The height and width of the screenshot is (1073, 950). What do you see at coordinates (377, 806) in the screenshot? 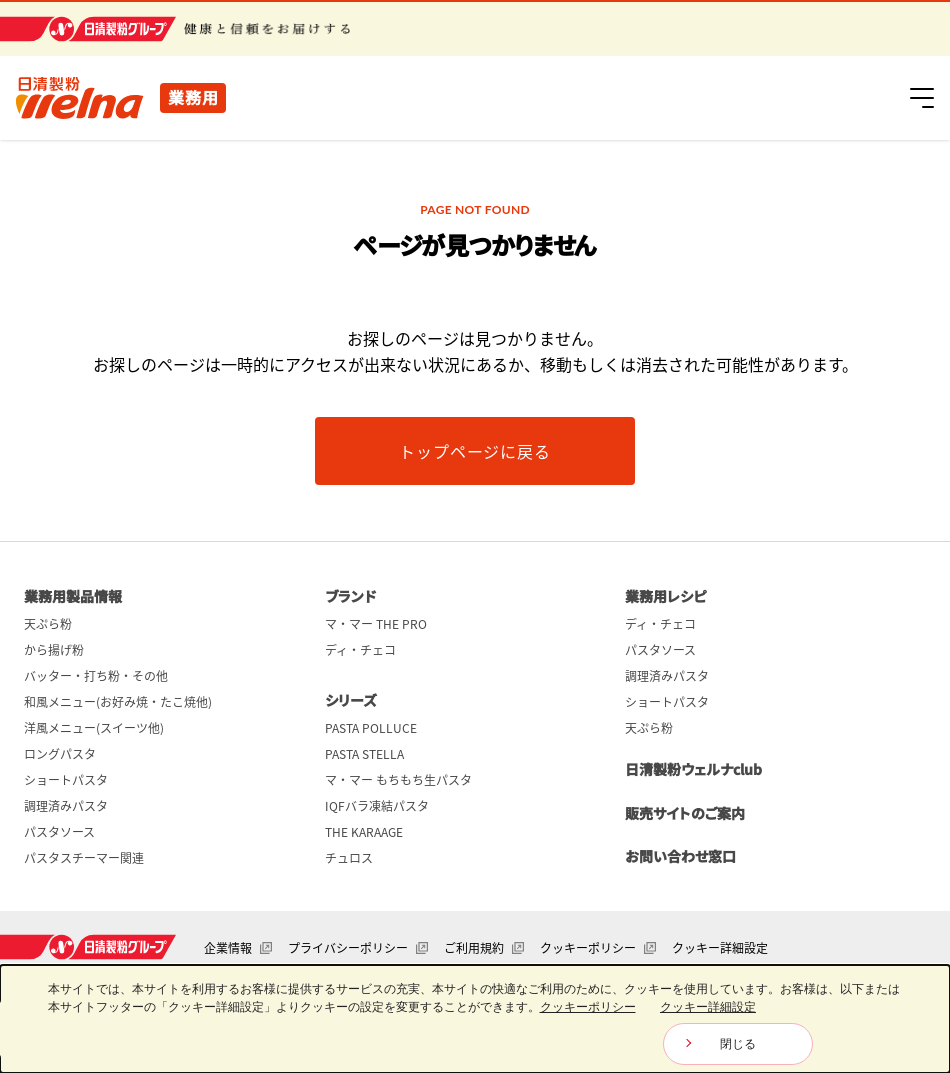
I see `IQFバラ凍結パスタ` at bounding box center [377, 806].